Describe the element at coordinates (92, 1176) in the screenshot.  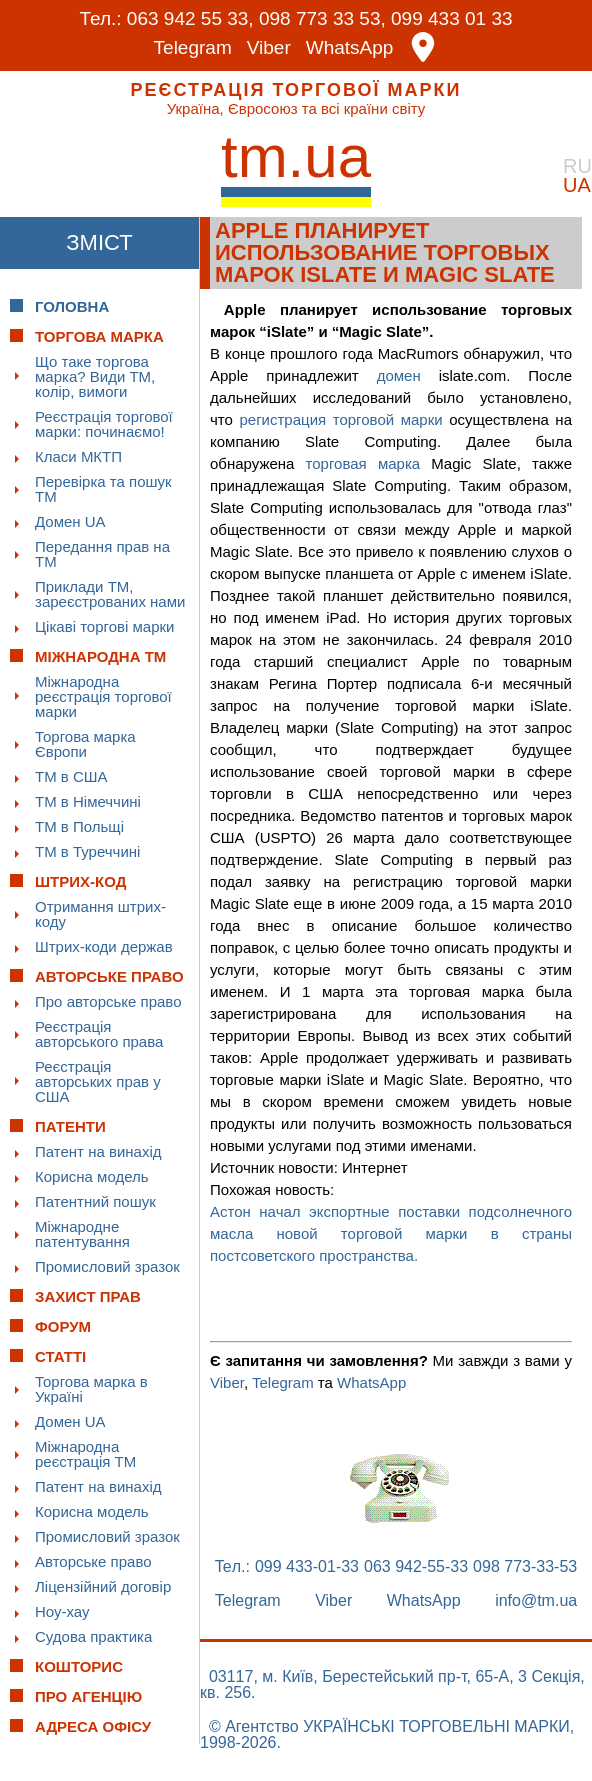
I see `Корисна модель` at that location.